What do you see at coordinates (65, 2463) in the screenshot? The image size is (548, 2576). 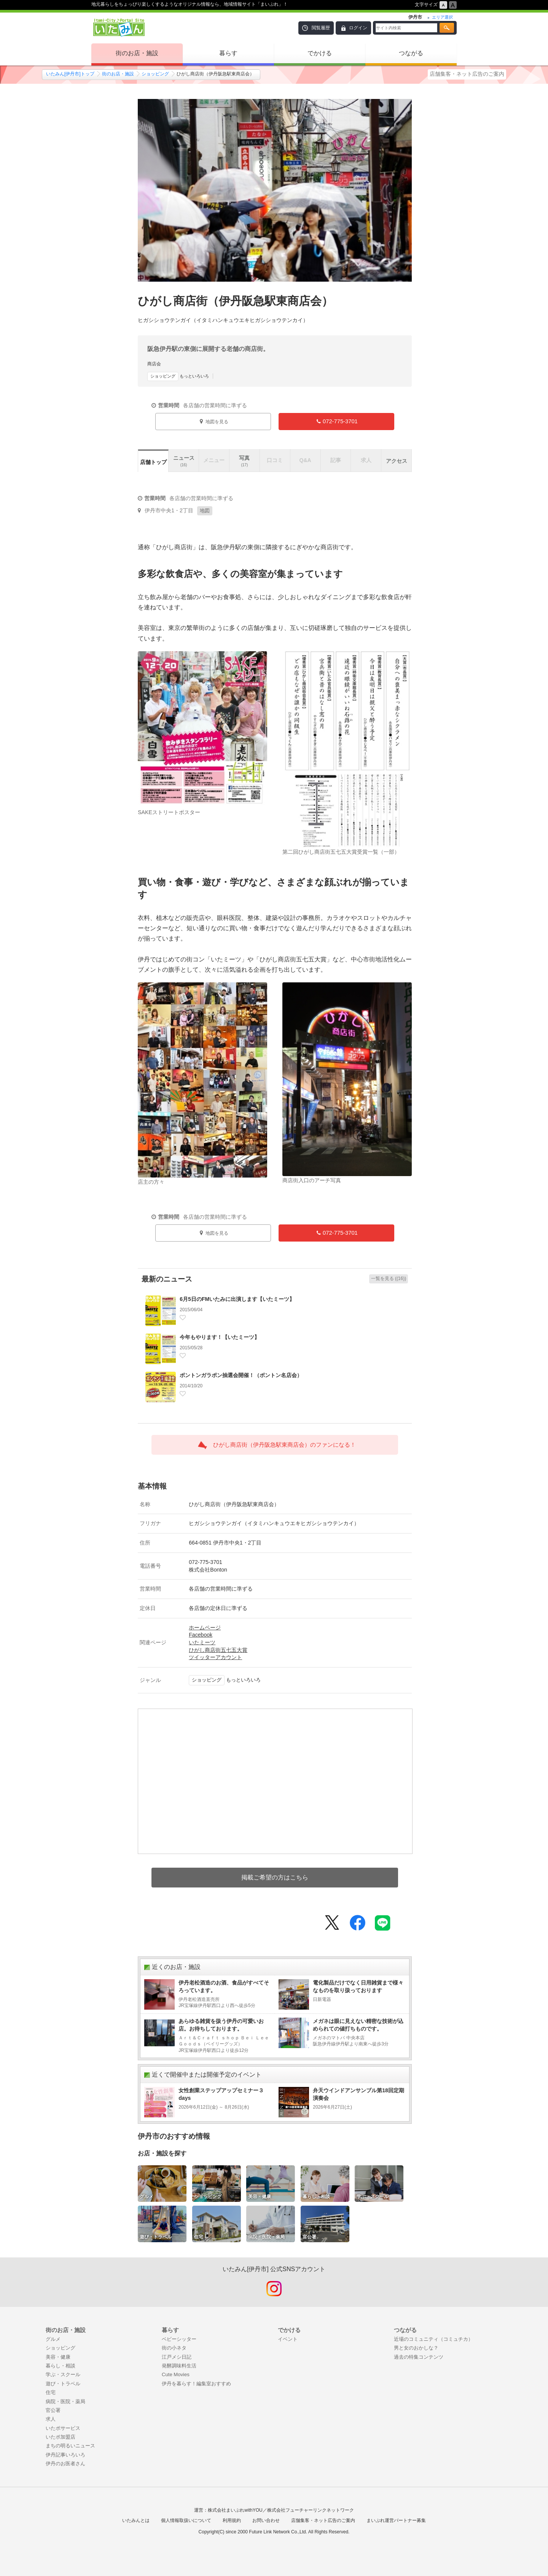 I see `伊丹のお医者さん` at bounding box center [65, 2463].